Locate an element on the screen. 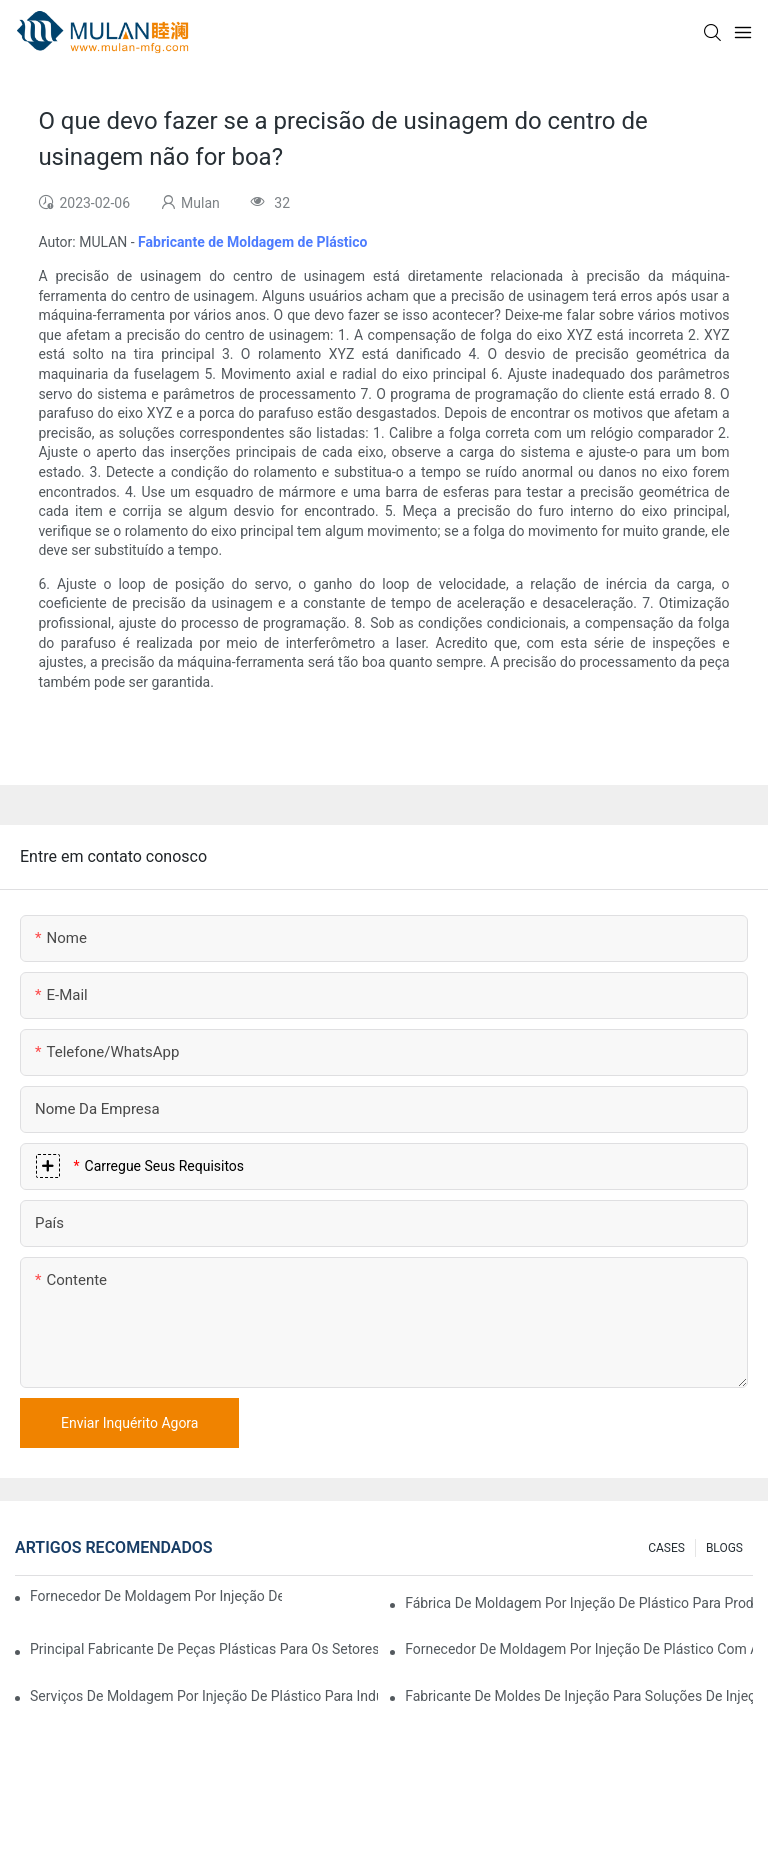  BLOGS is located at coordinates (724, 1548).